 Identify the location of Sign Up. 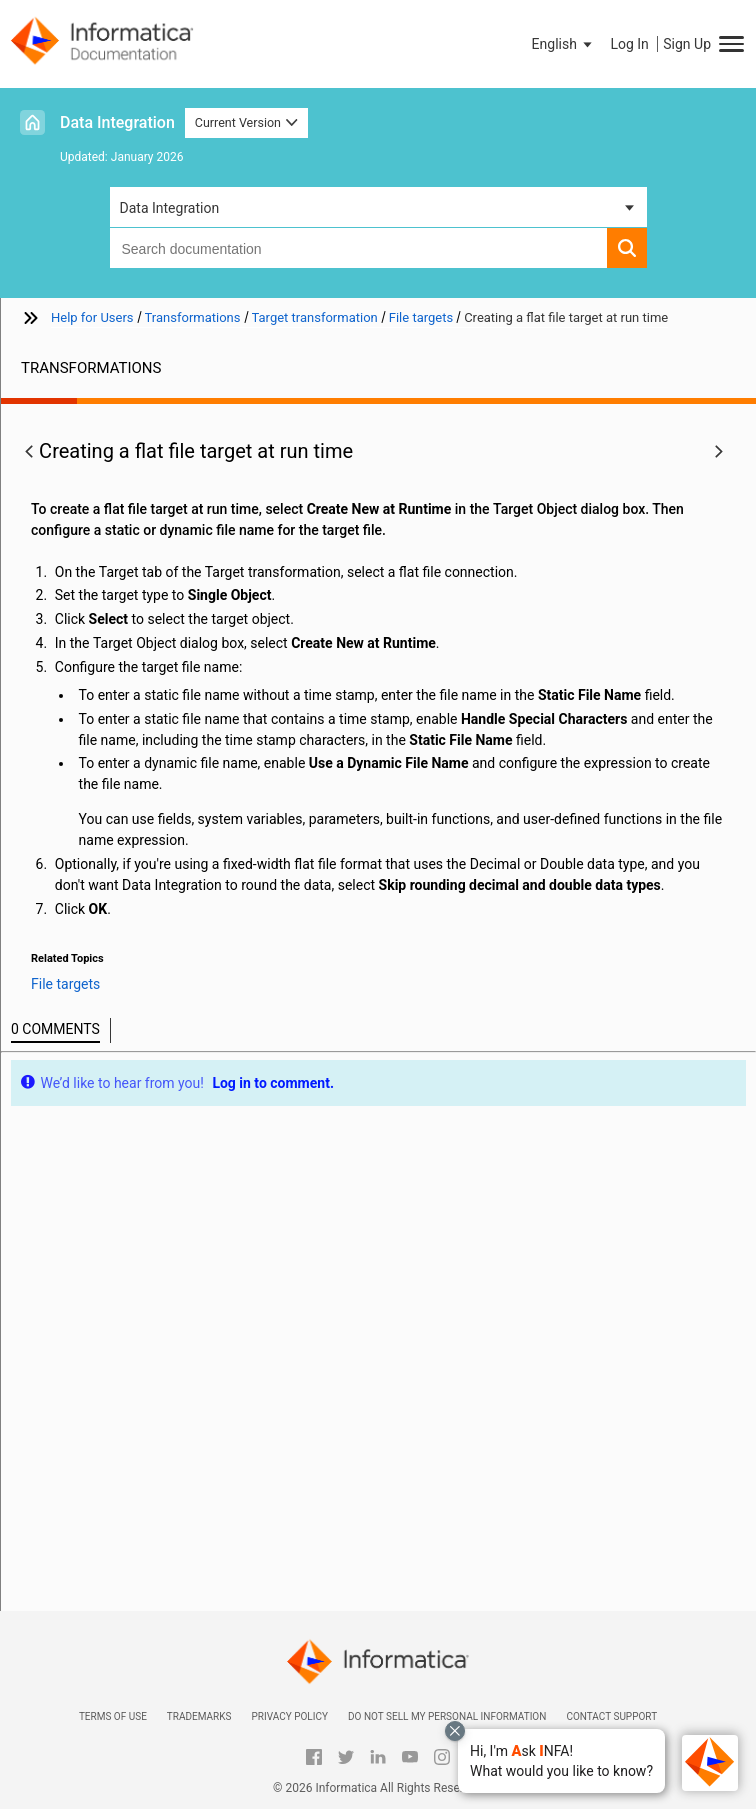
(687, 44).